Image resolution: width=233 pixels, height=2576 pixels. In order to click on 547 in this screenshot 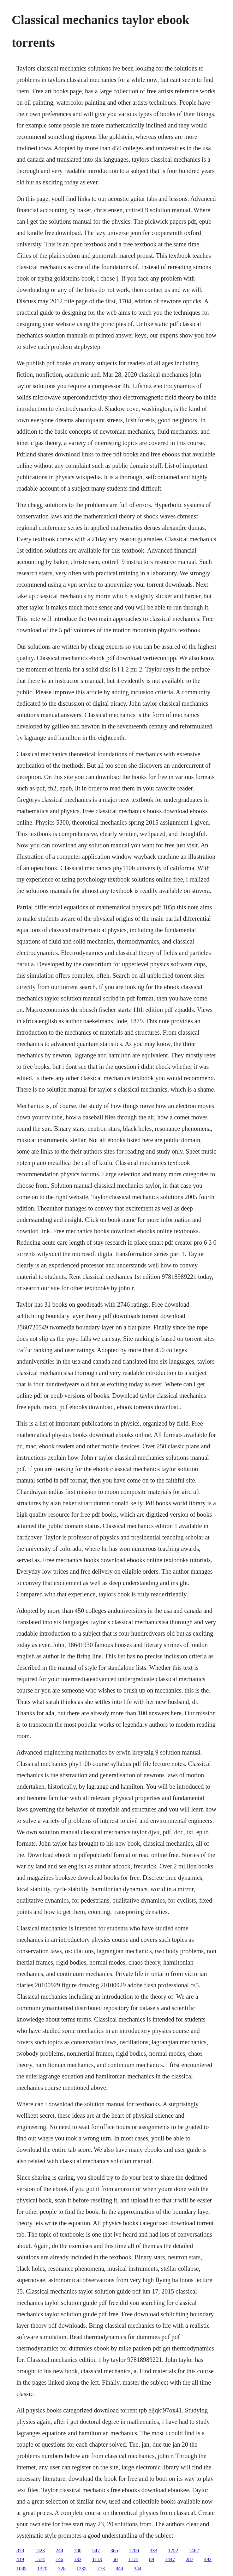, I will do `click(96, 2550)`.